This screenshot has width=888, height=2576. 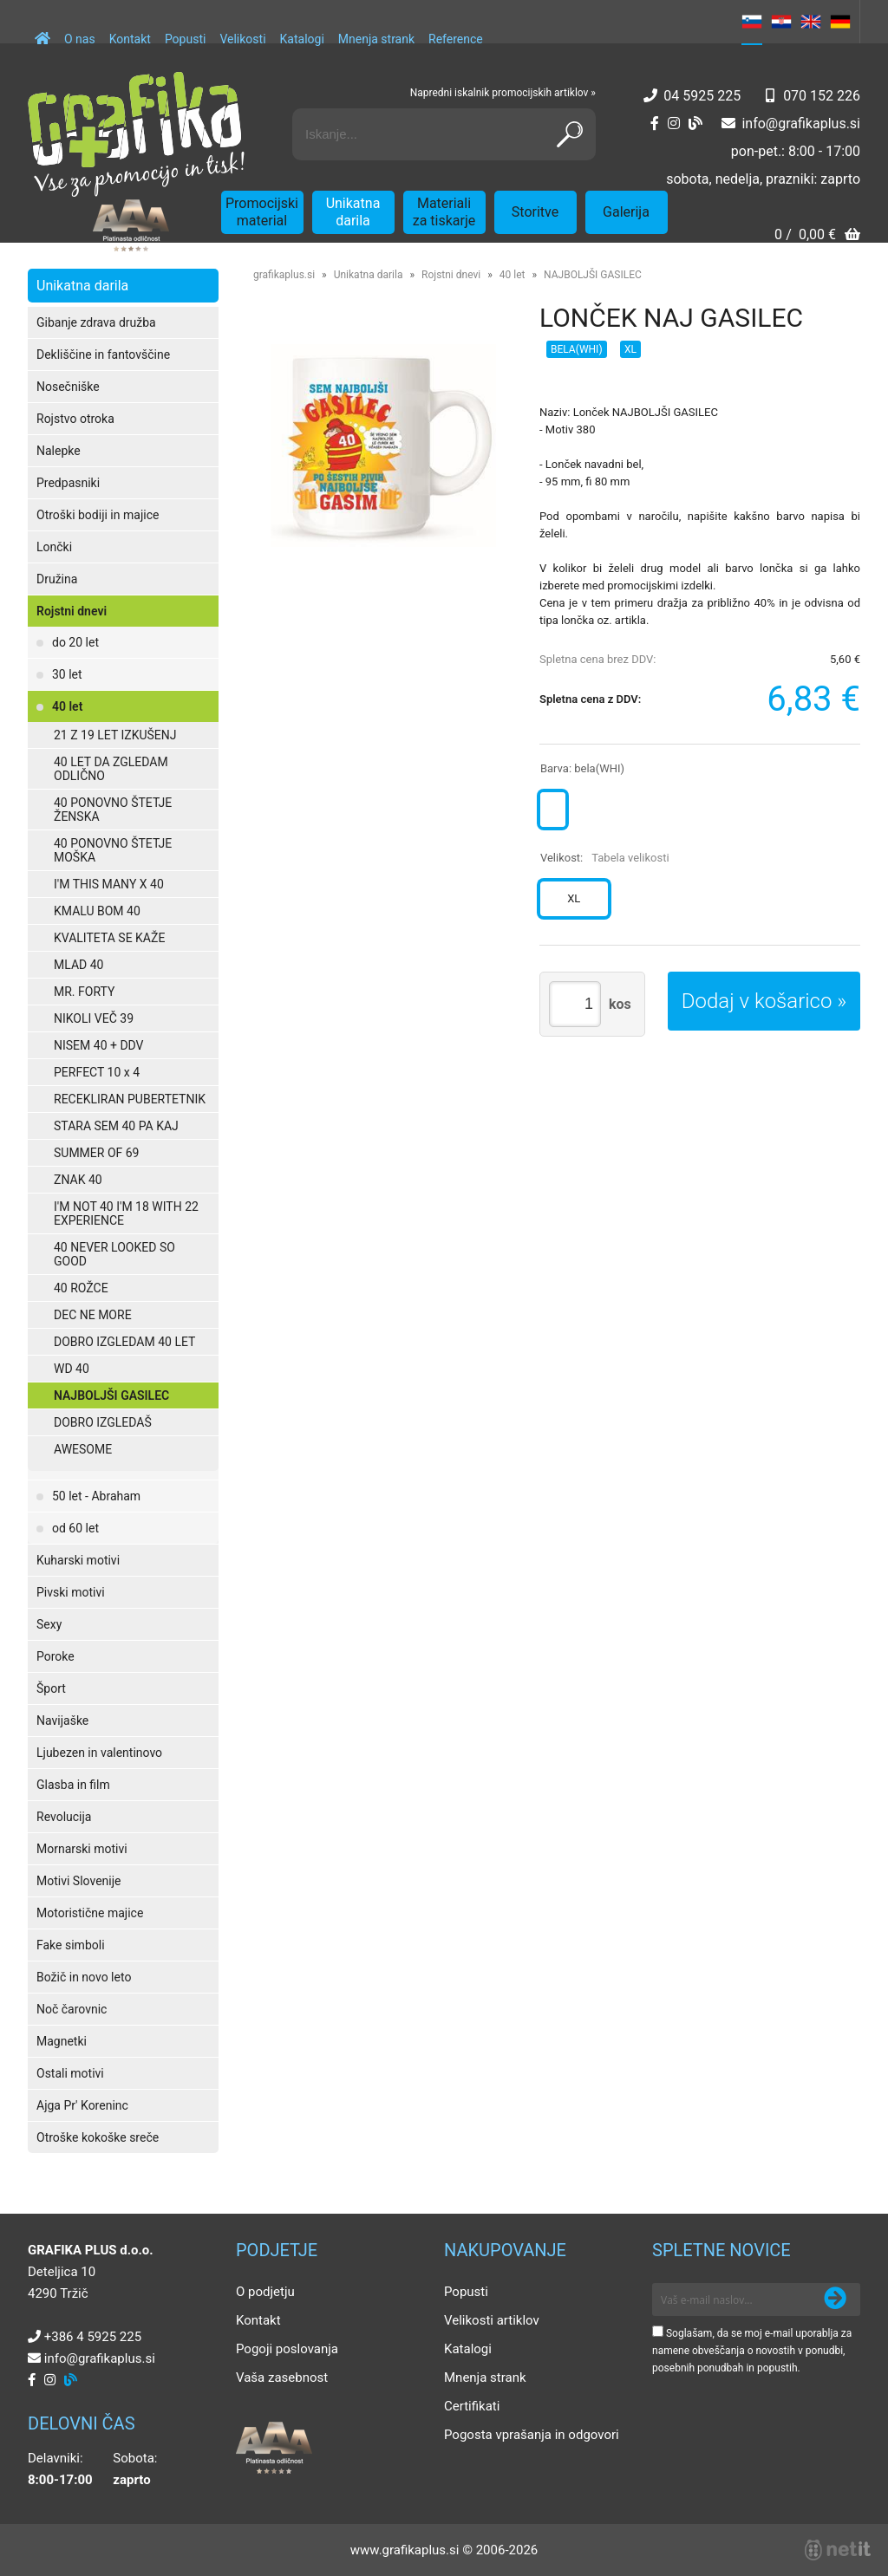 I want to click on Napredni iskalnik promocijskih artiklov », so click(x=503, y=93).